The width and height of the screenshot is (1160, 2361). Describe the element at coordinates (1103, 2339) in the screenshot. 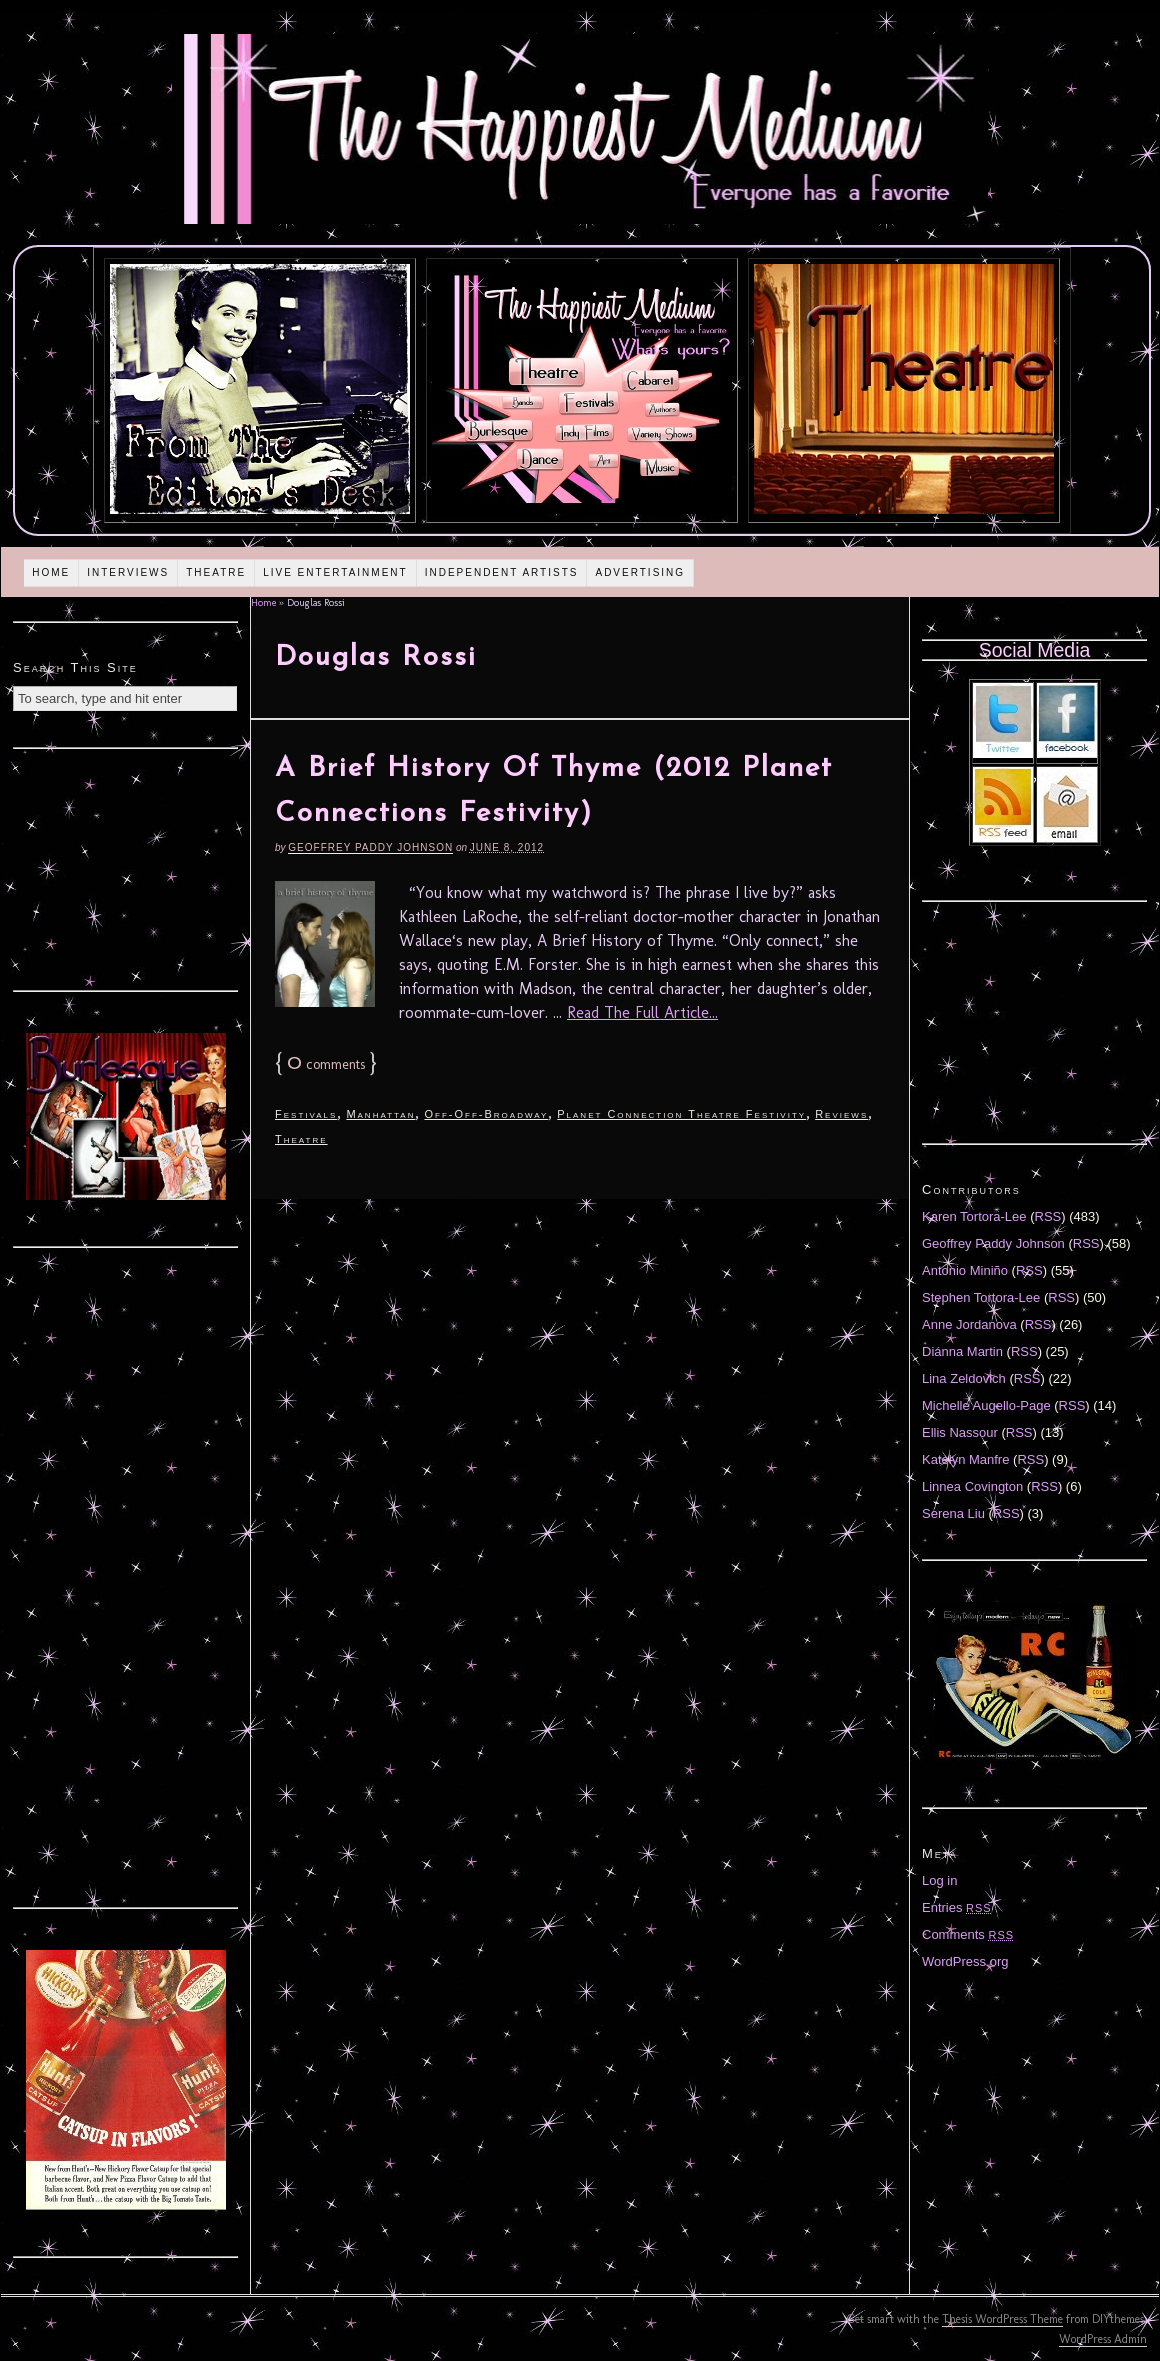

I see `WordPress Admin` at that location.